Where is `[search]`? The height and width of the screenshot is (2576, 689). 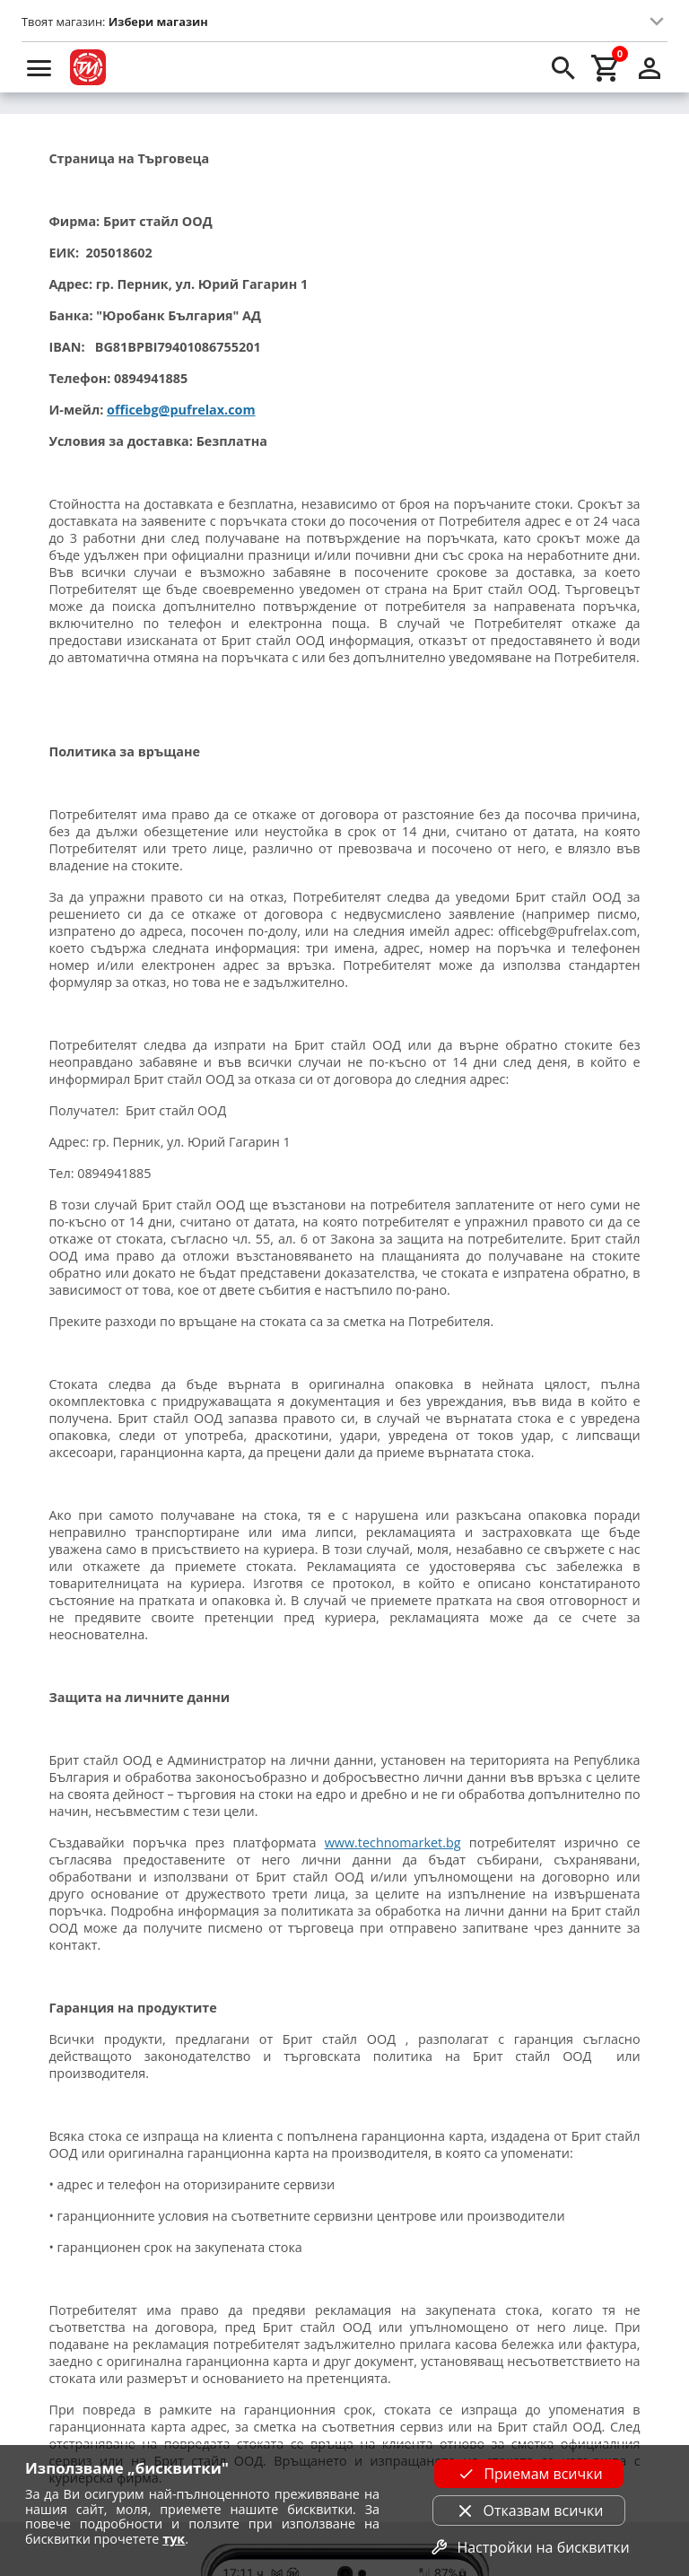 [search] is located at coordinates (563, 67).